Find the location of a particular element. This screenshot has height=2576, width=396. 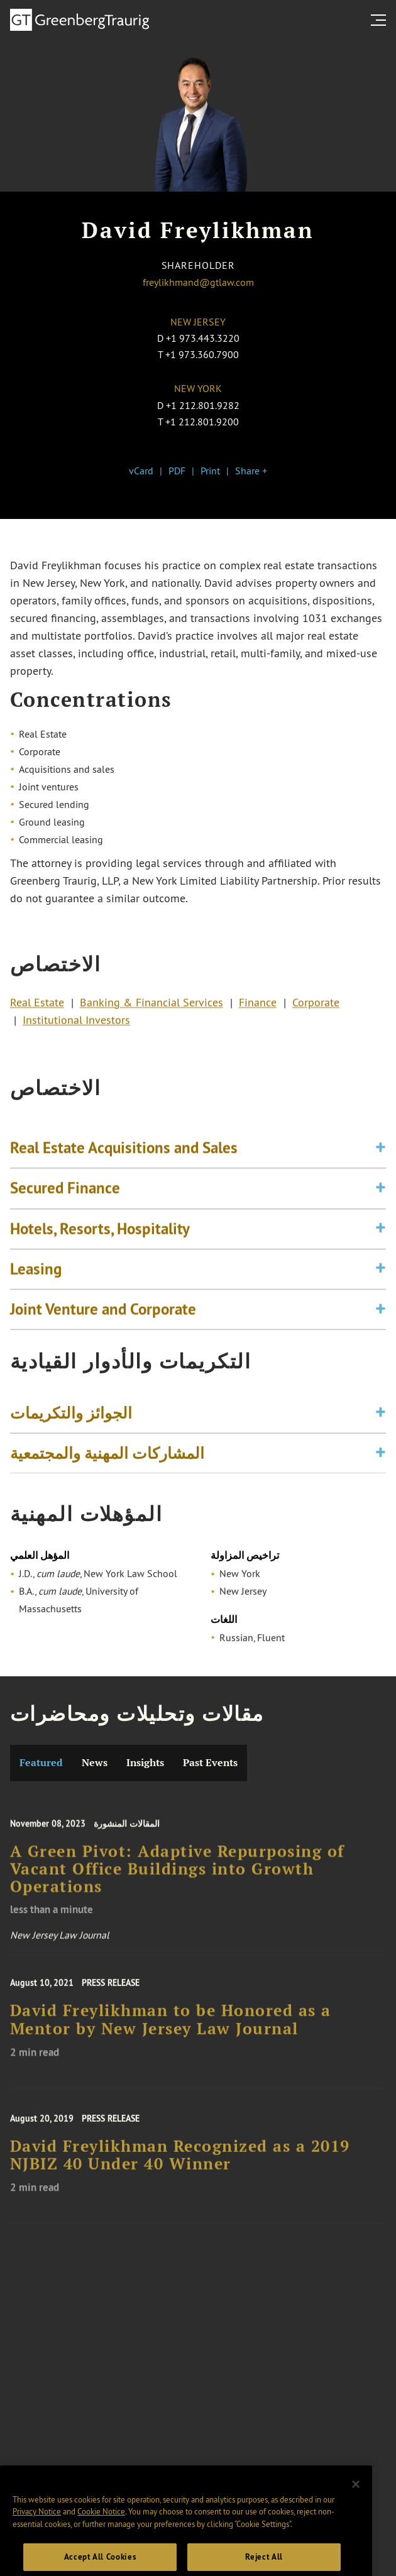

Corporate is located at coordinates (315, 1008).